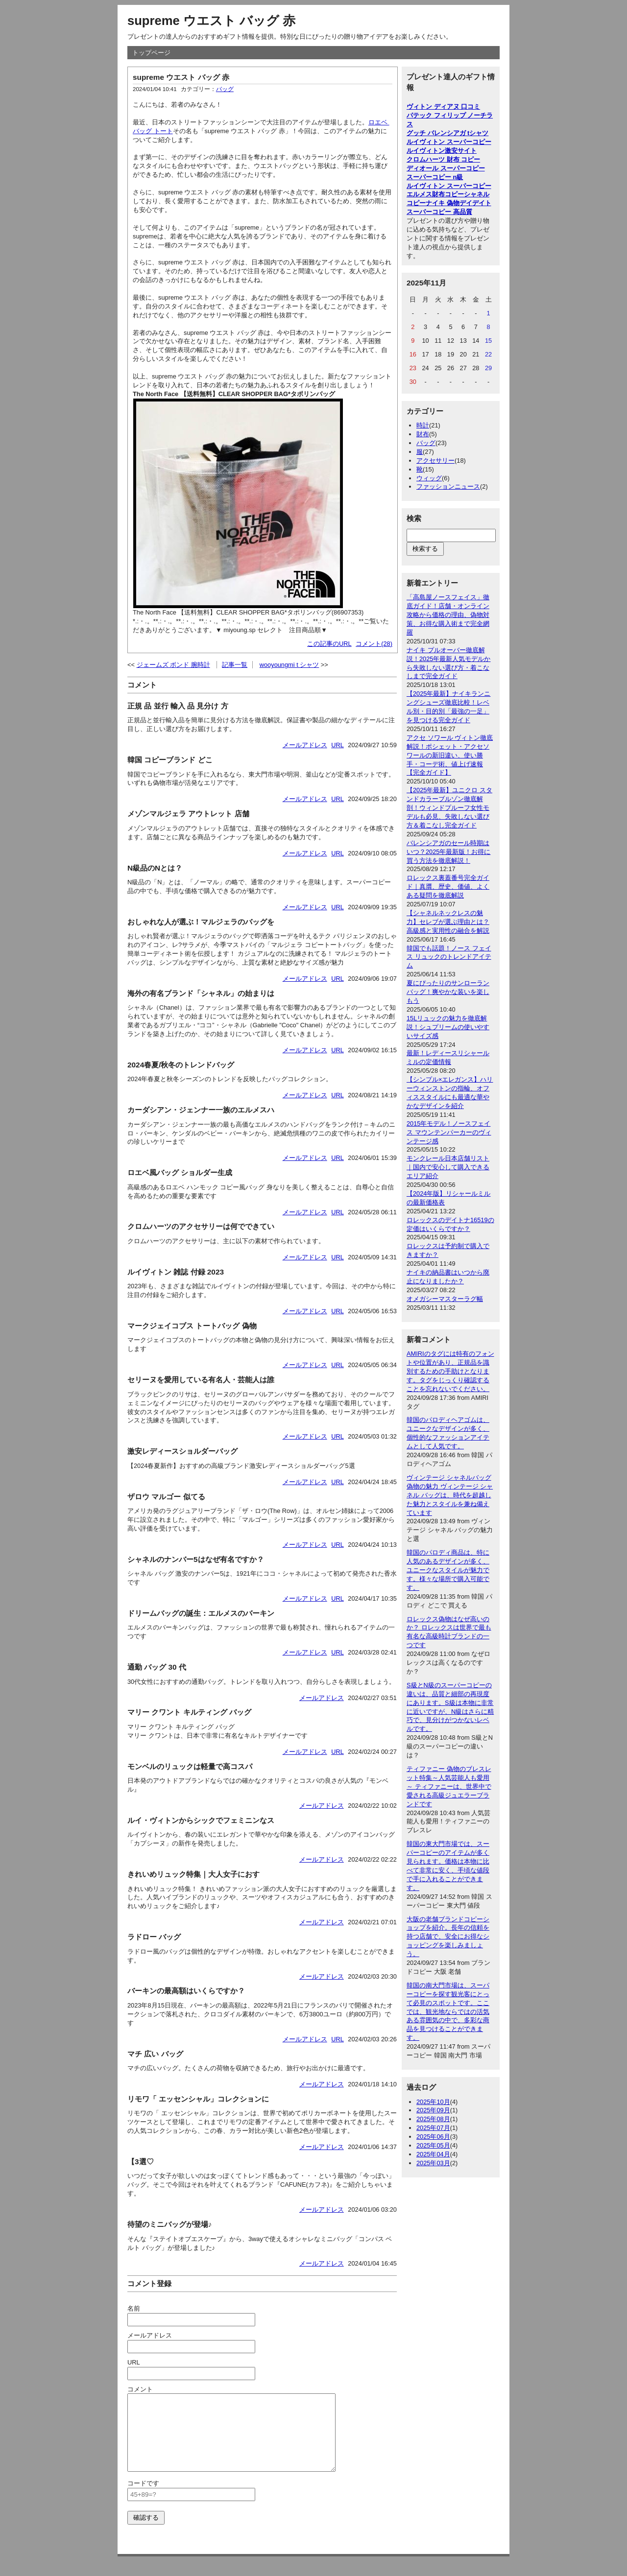 The width and height of the screenshot is (627, 2576). I want to click on 2025年09月, so click(433, 2110).